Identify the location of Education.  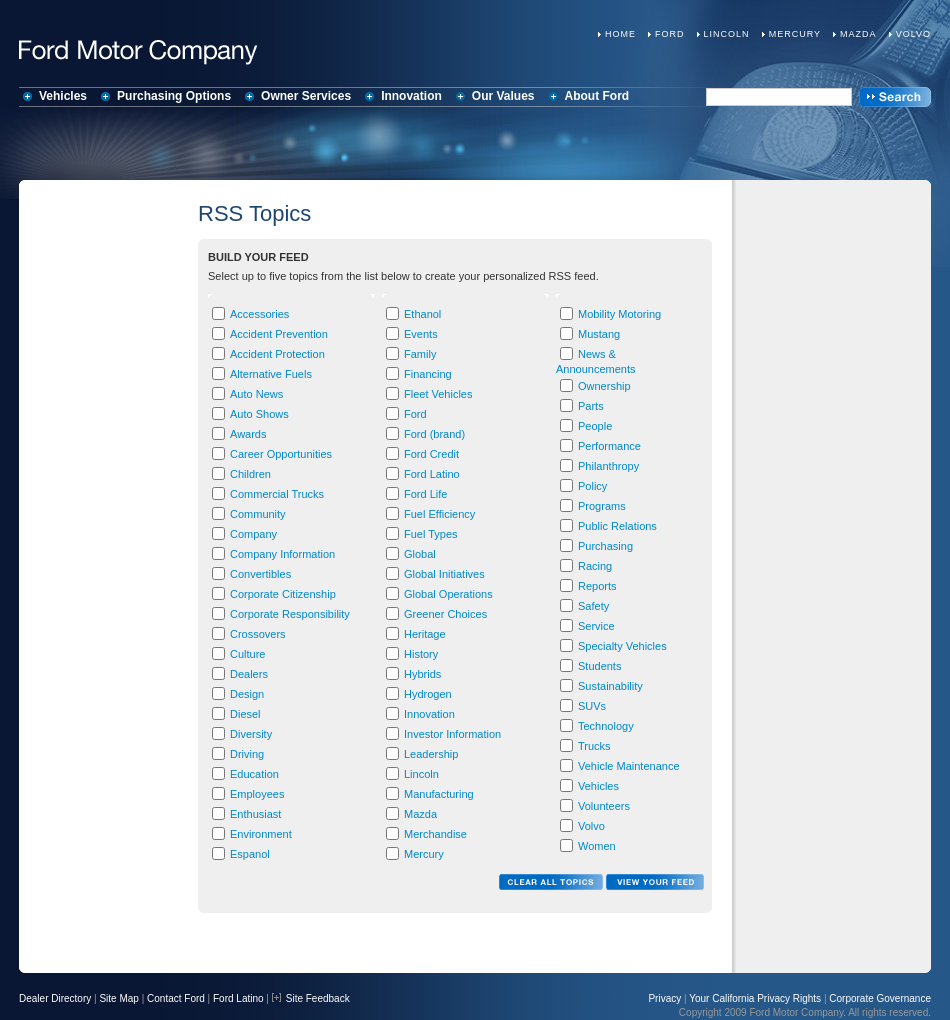
(254, 774).